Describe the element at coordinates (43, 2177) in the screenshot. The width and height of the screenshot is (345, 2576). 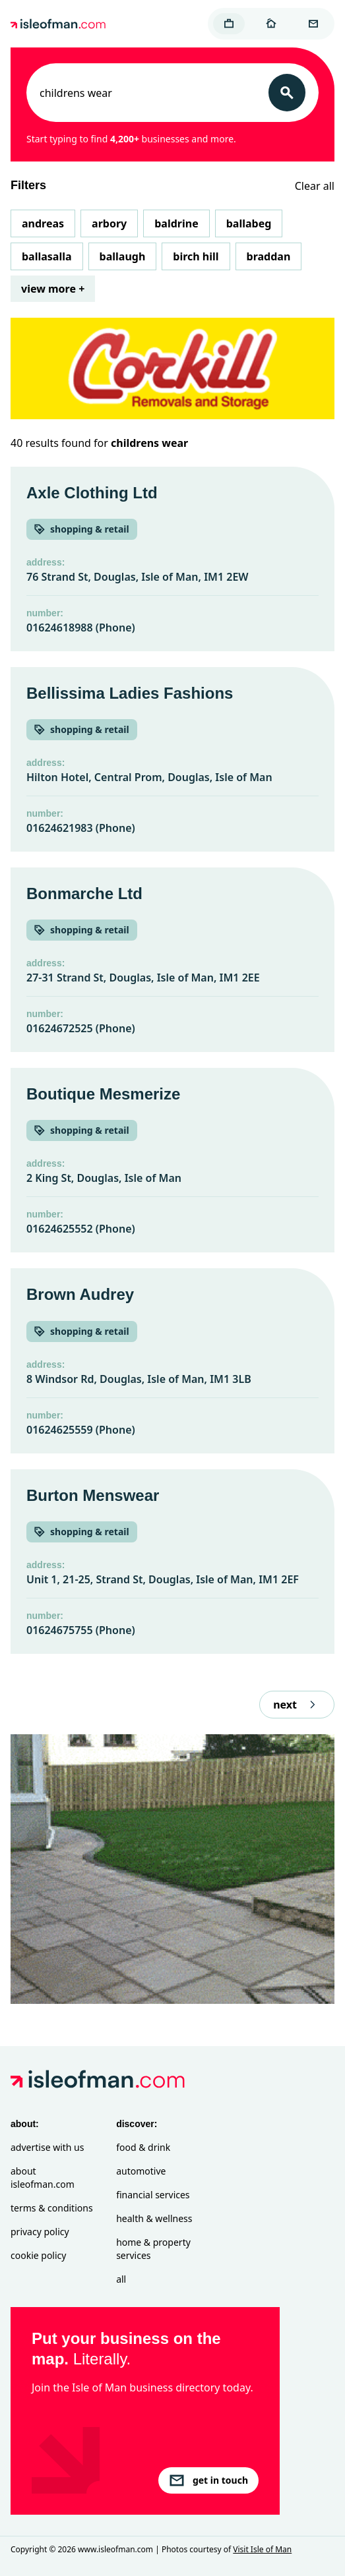
I see `About isleofman.com` at that location.